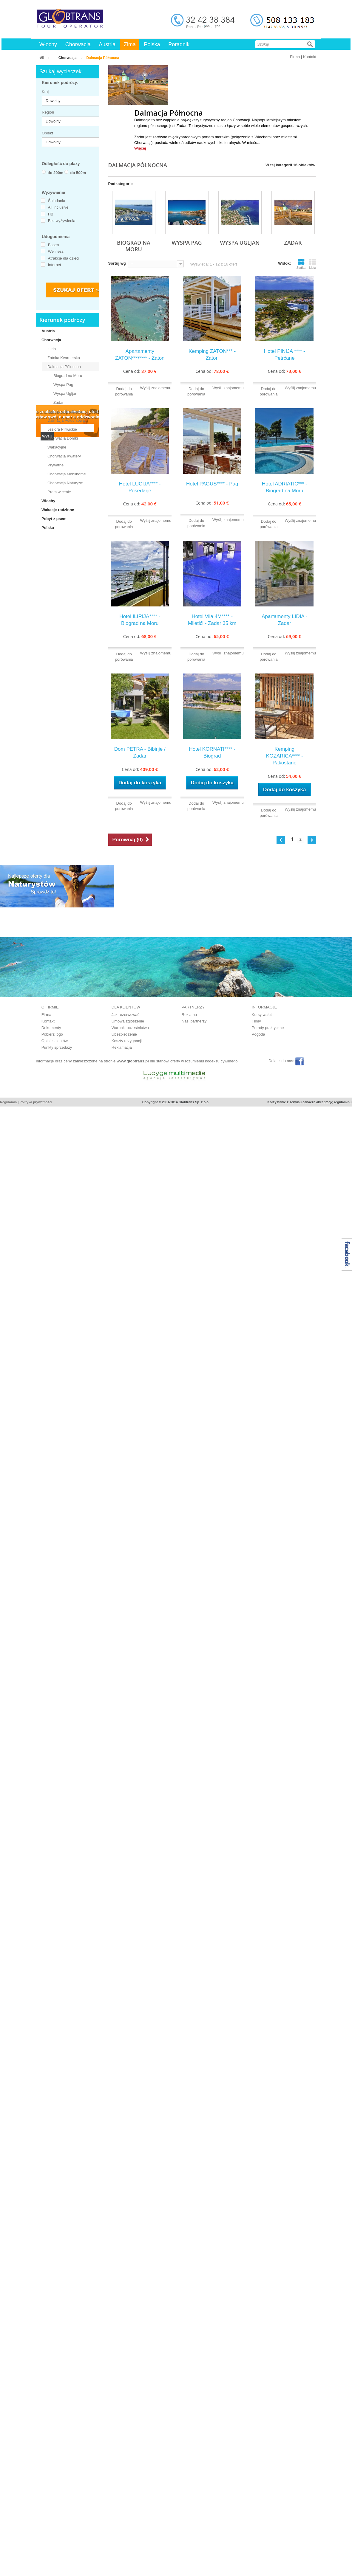 Image resolution: width=352 pixels, height=2576 pixels. Describe the element at coordinates (56, 1047) in the screenshot. I see `Punkty sprzedaży` at that location.